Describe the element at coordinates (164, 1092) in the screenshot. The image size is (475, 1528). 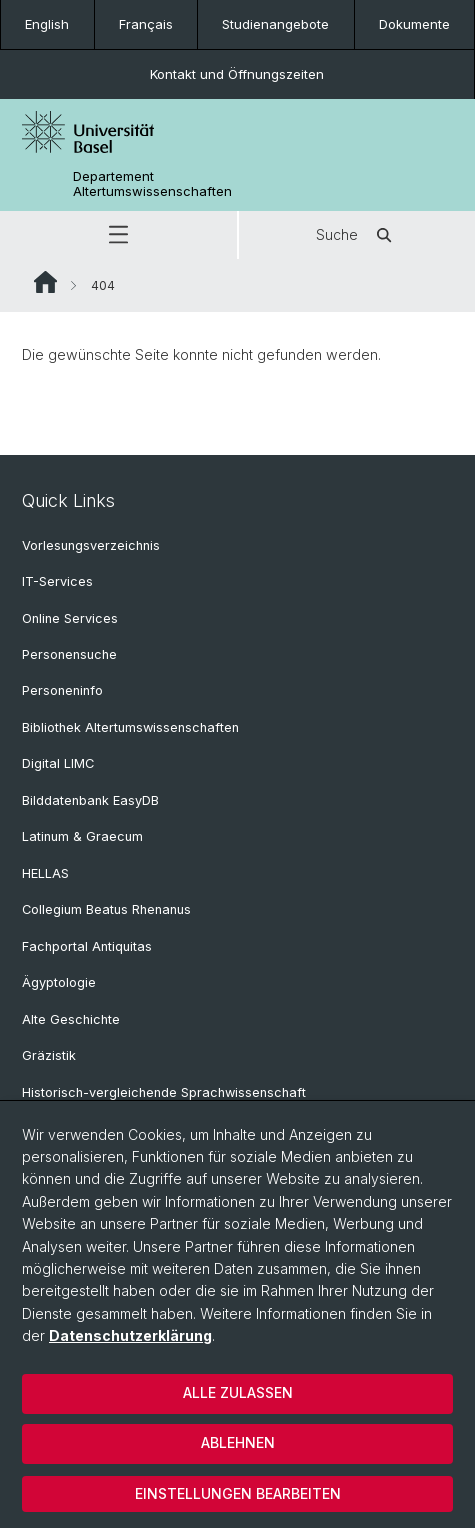
I see `Historisch-vergleichende Sprachwissenschaft` at that location.